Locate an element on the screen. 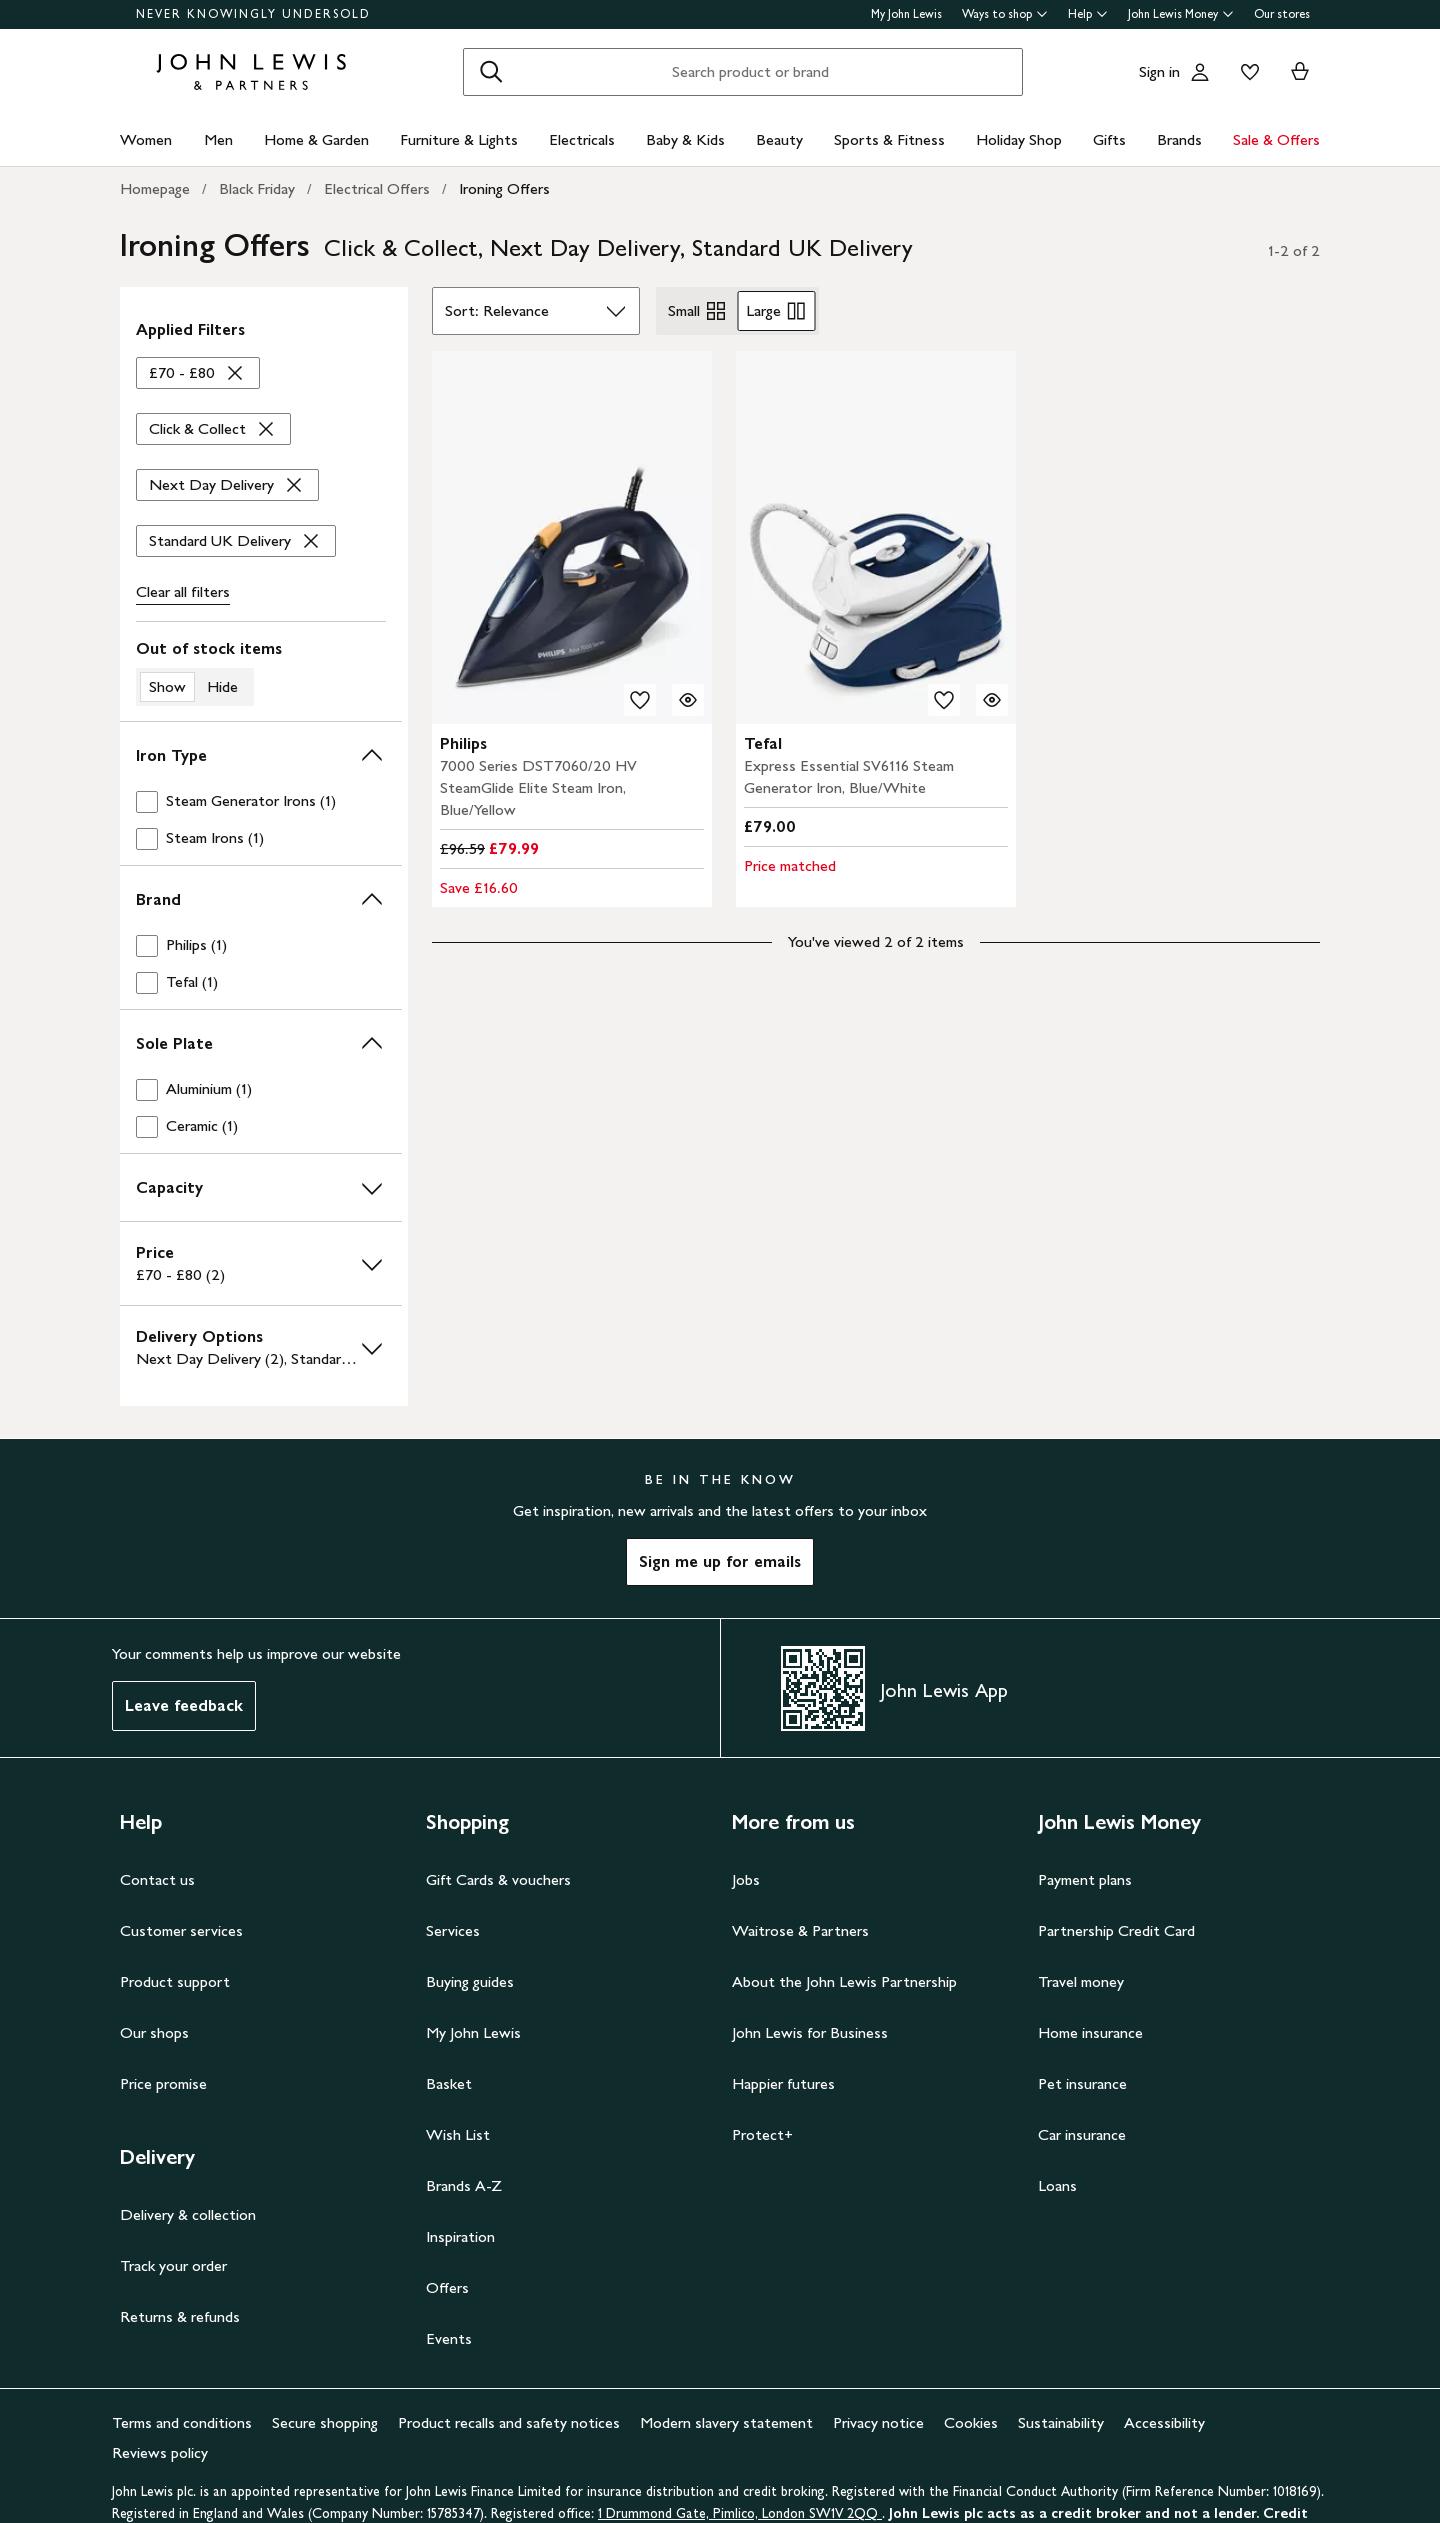 This screenshot has height=2523, width=1440. Electrical Offers is located at coordinates (377, 188).